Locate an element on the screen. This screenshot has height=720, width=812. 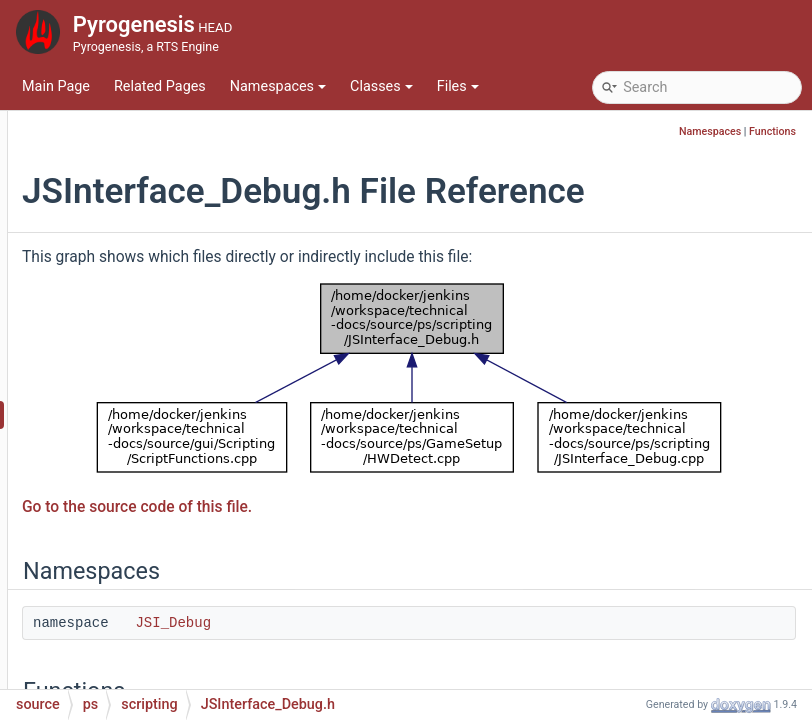
JSInterface_Mod.h is located at coordinates (176, 654).